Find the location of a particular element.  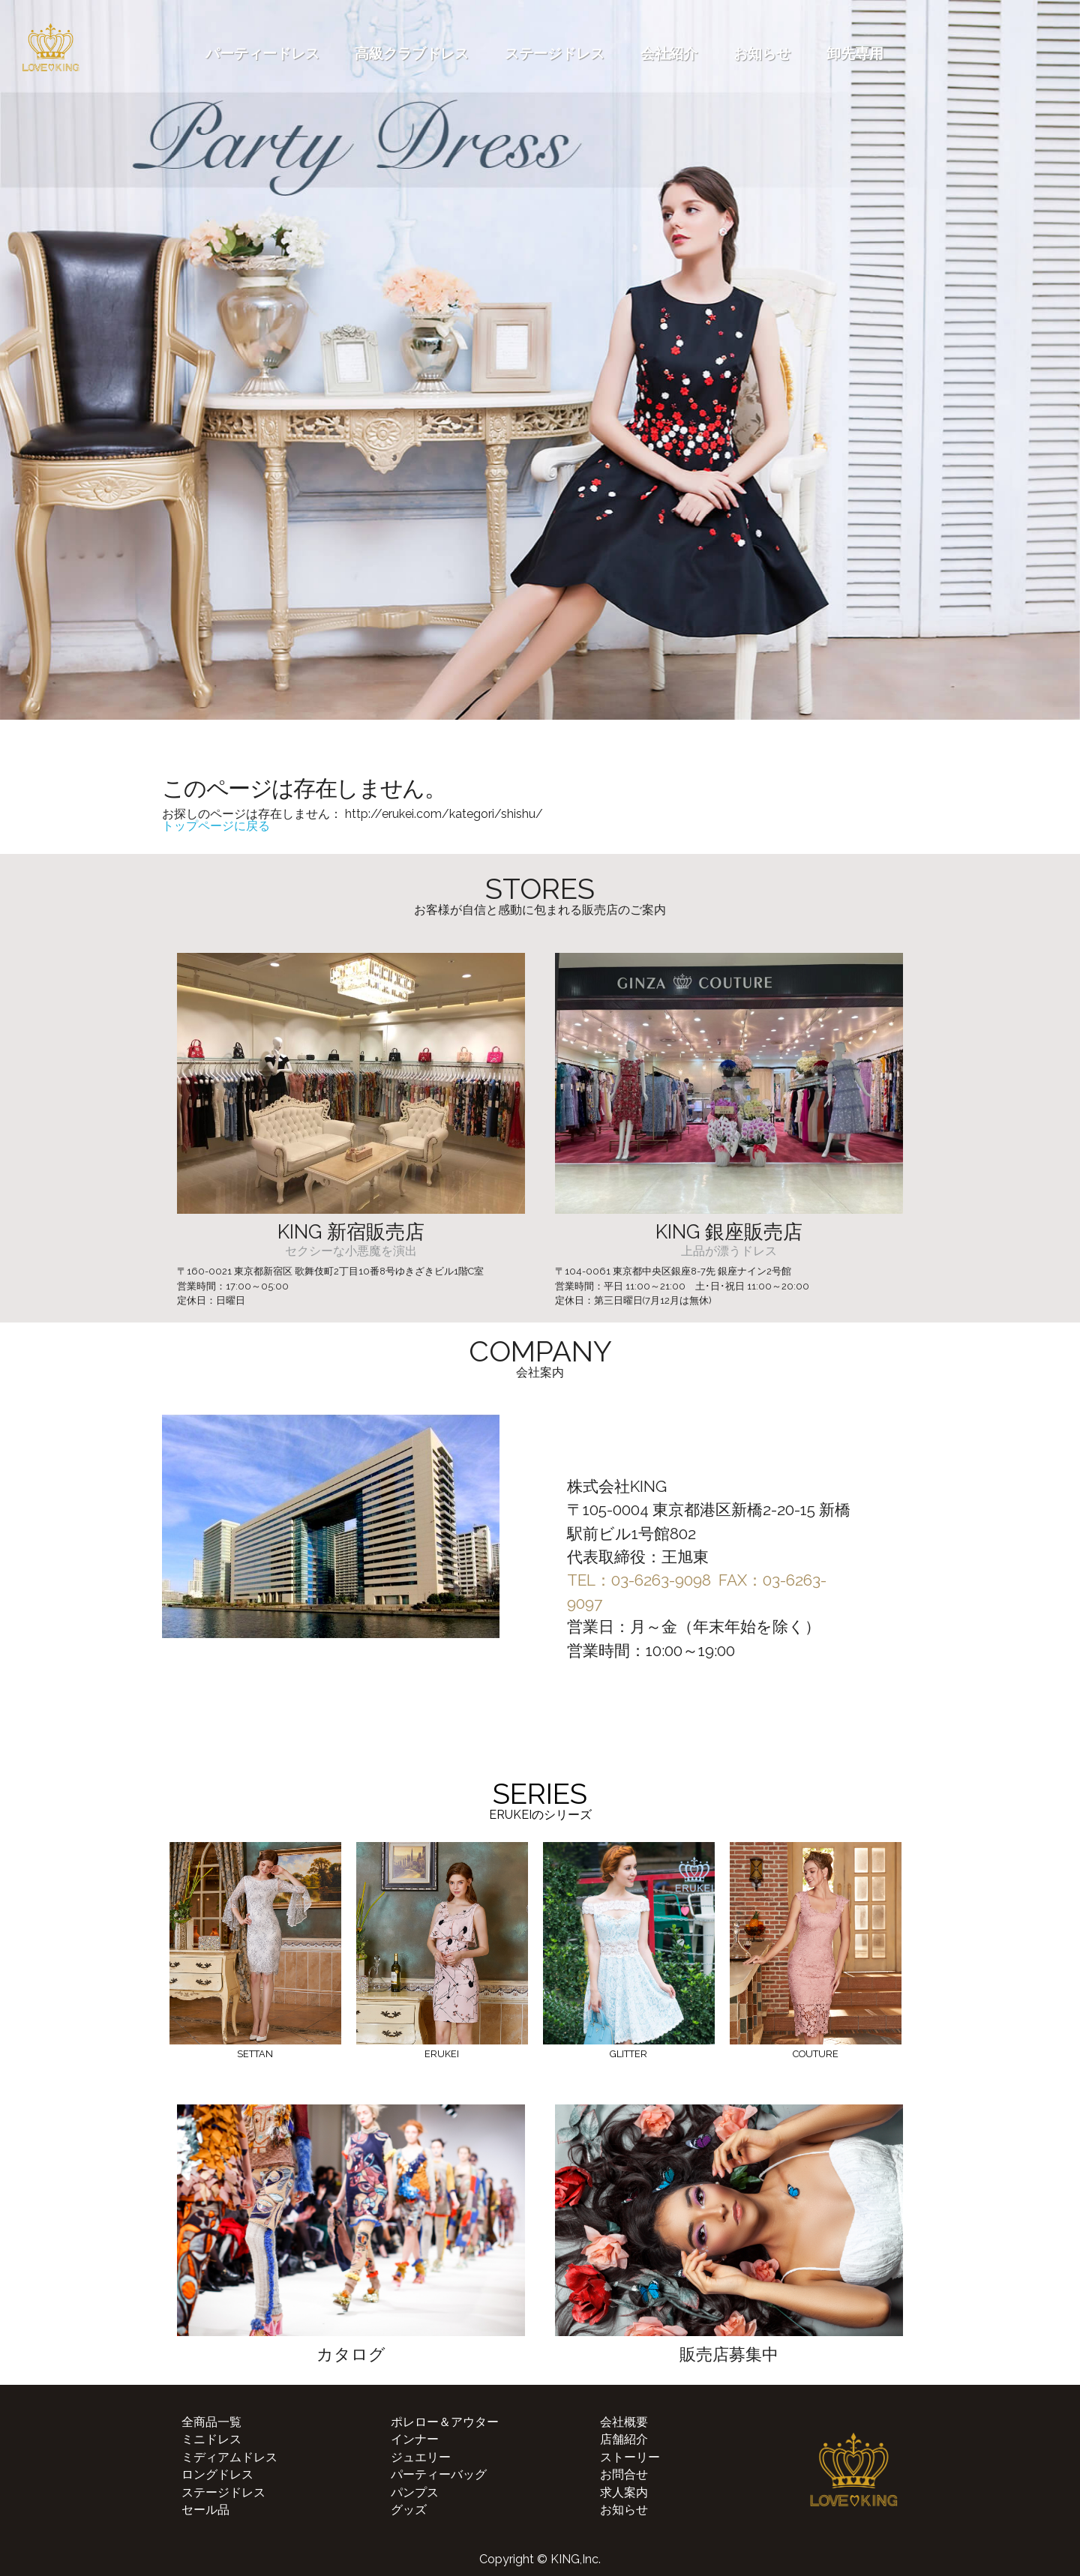

パーティーバッグ is located at coordinates (439, 2474).